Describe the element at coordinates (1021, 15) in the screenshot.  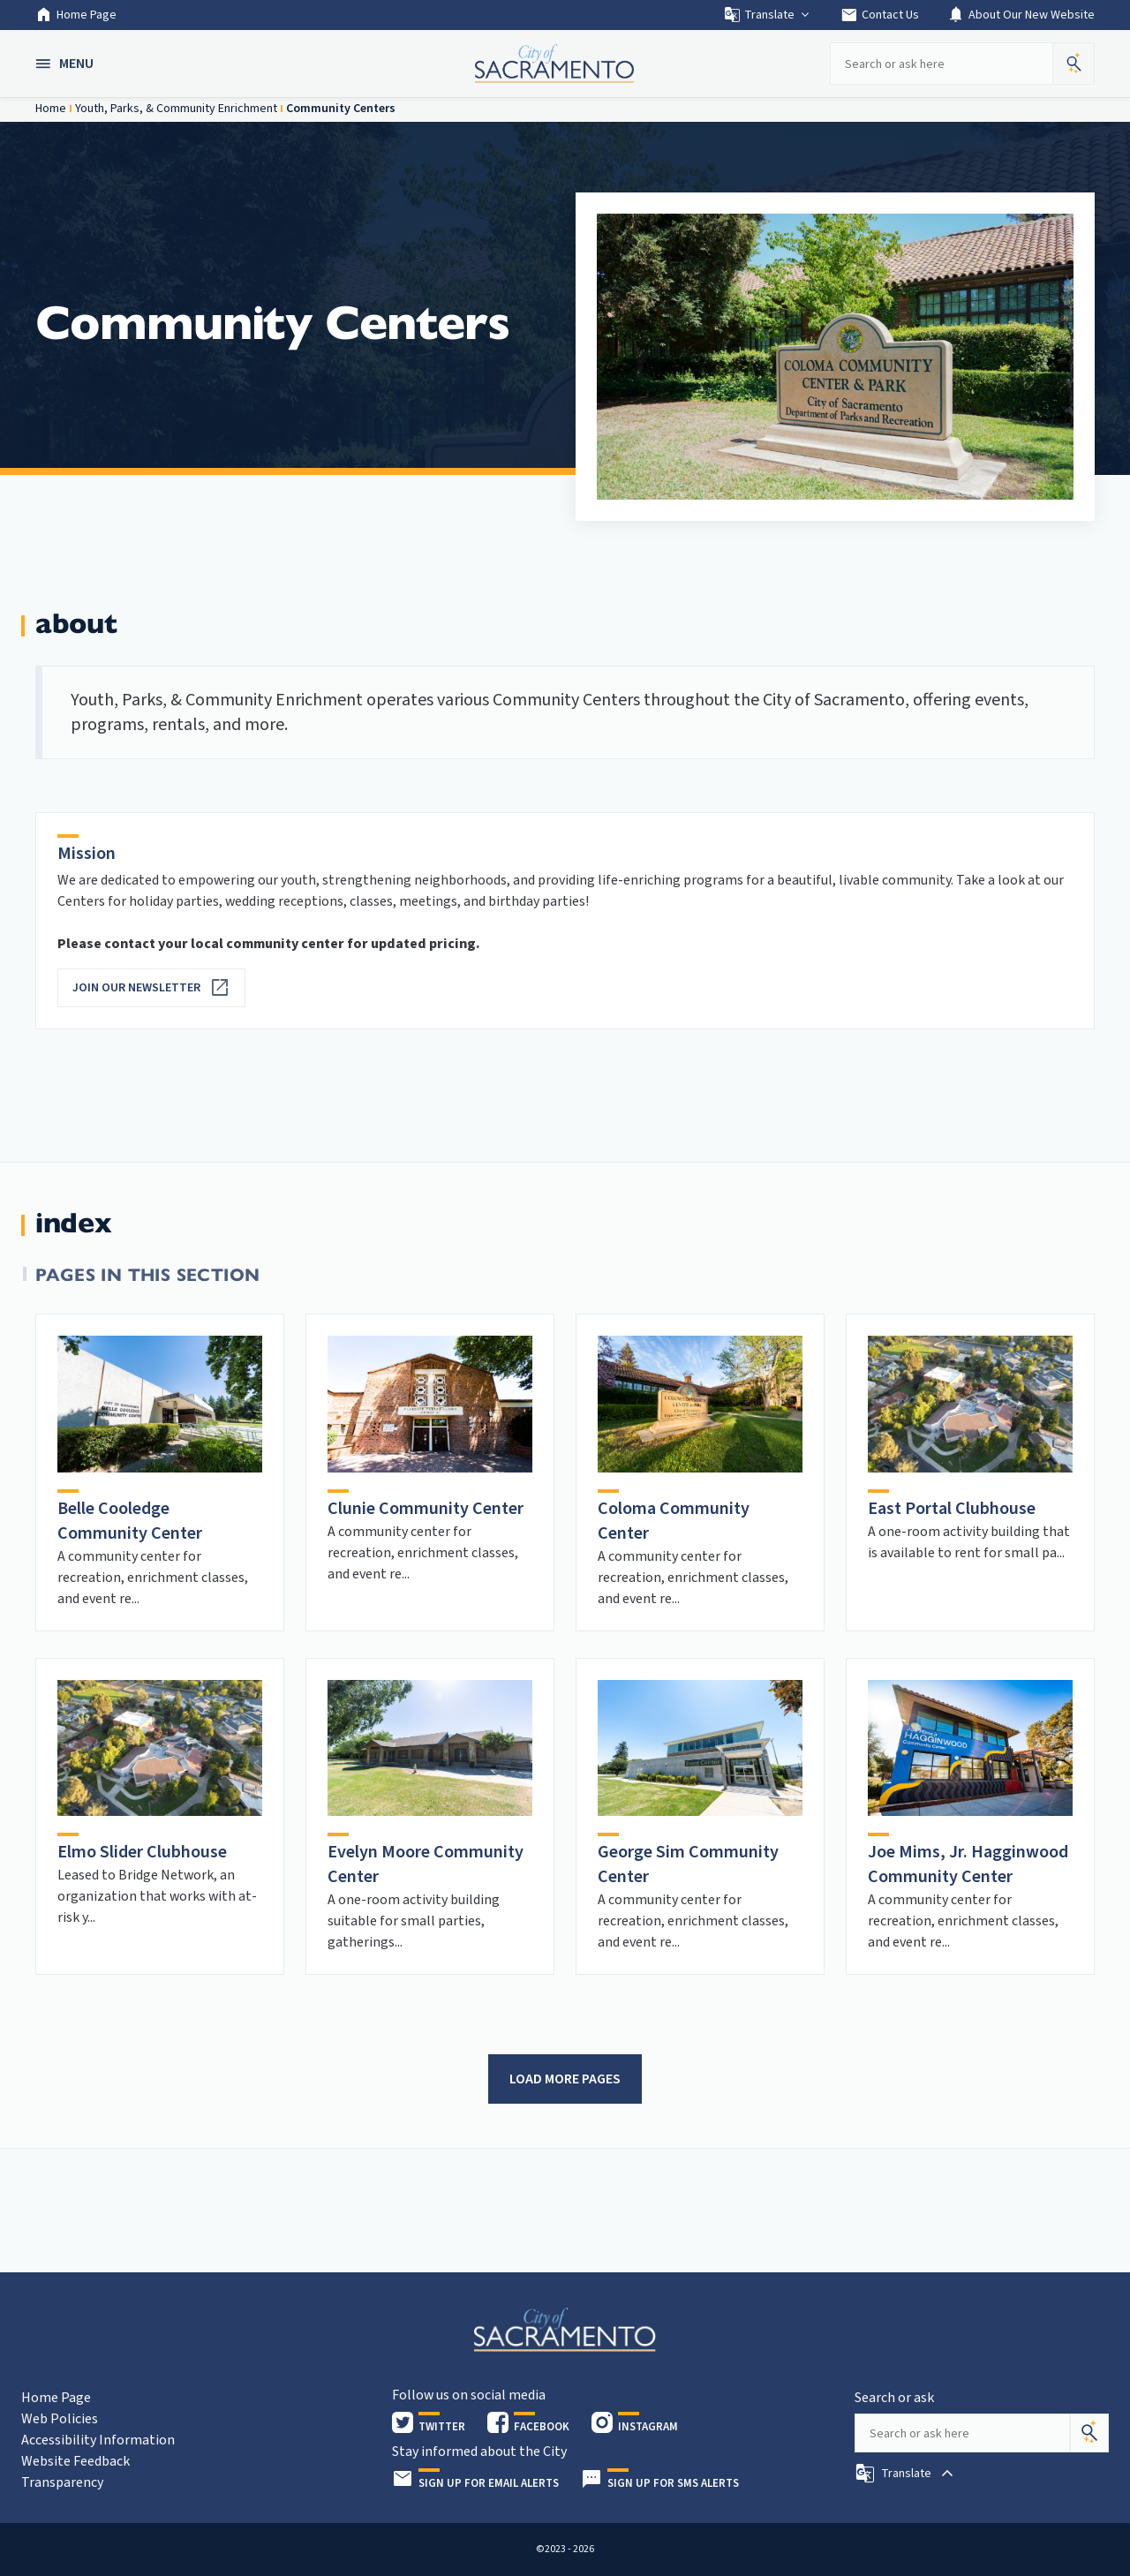
I see `About Our New Website` at that location.